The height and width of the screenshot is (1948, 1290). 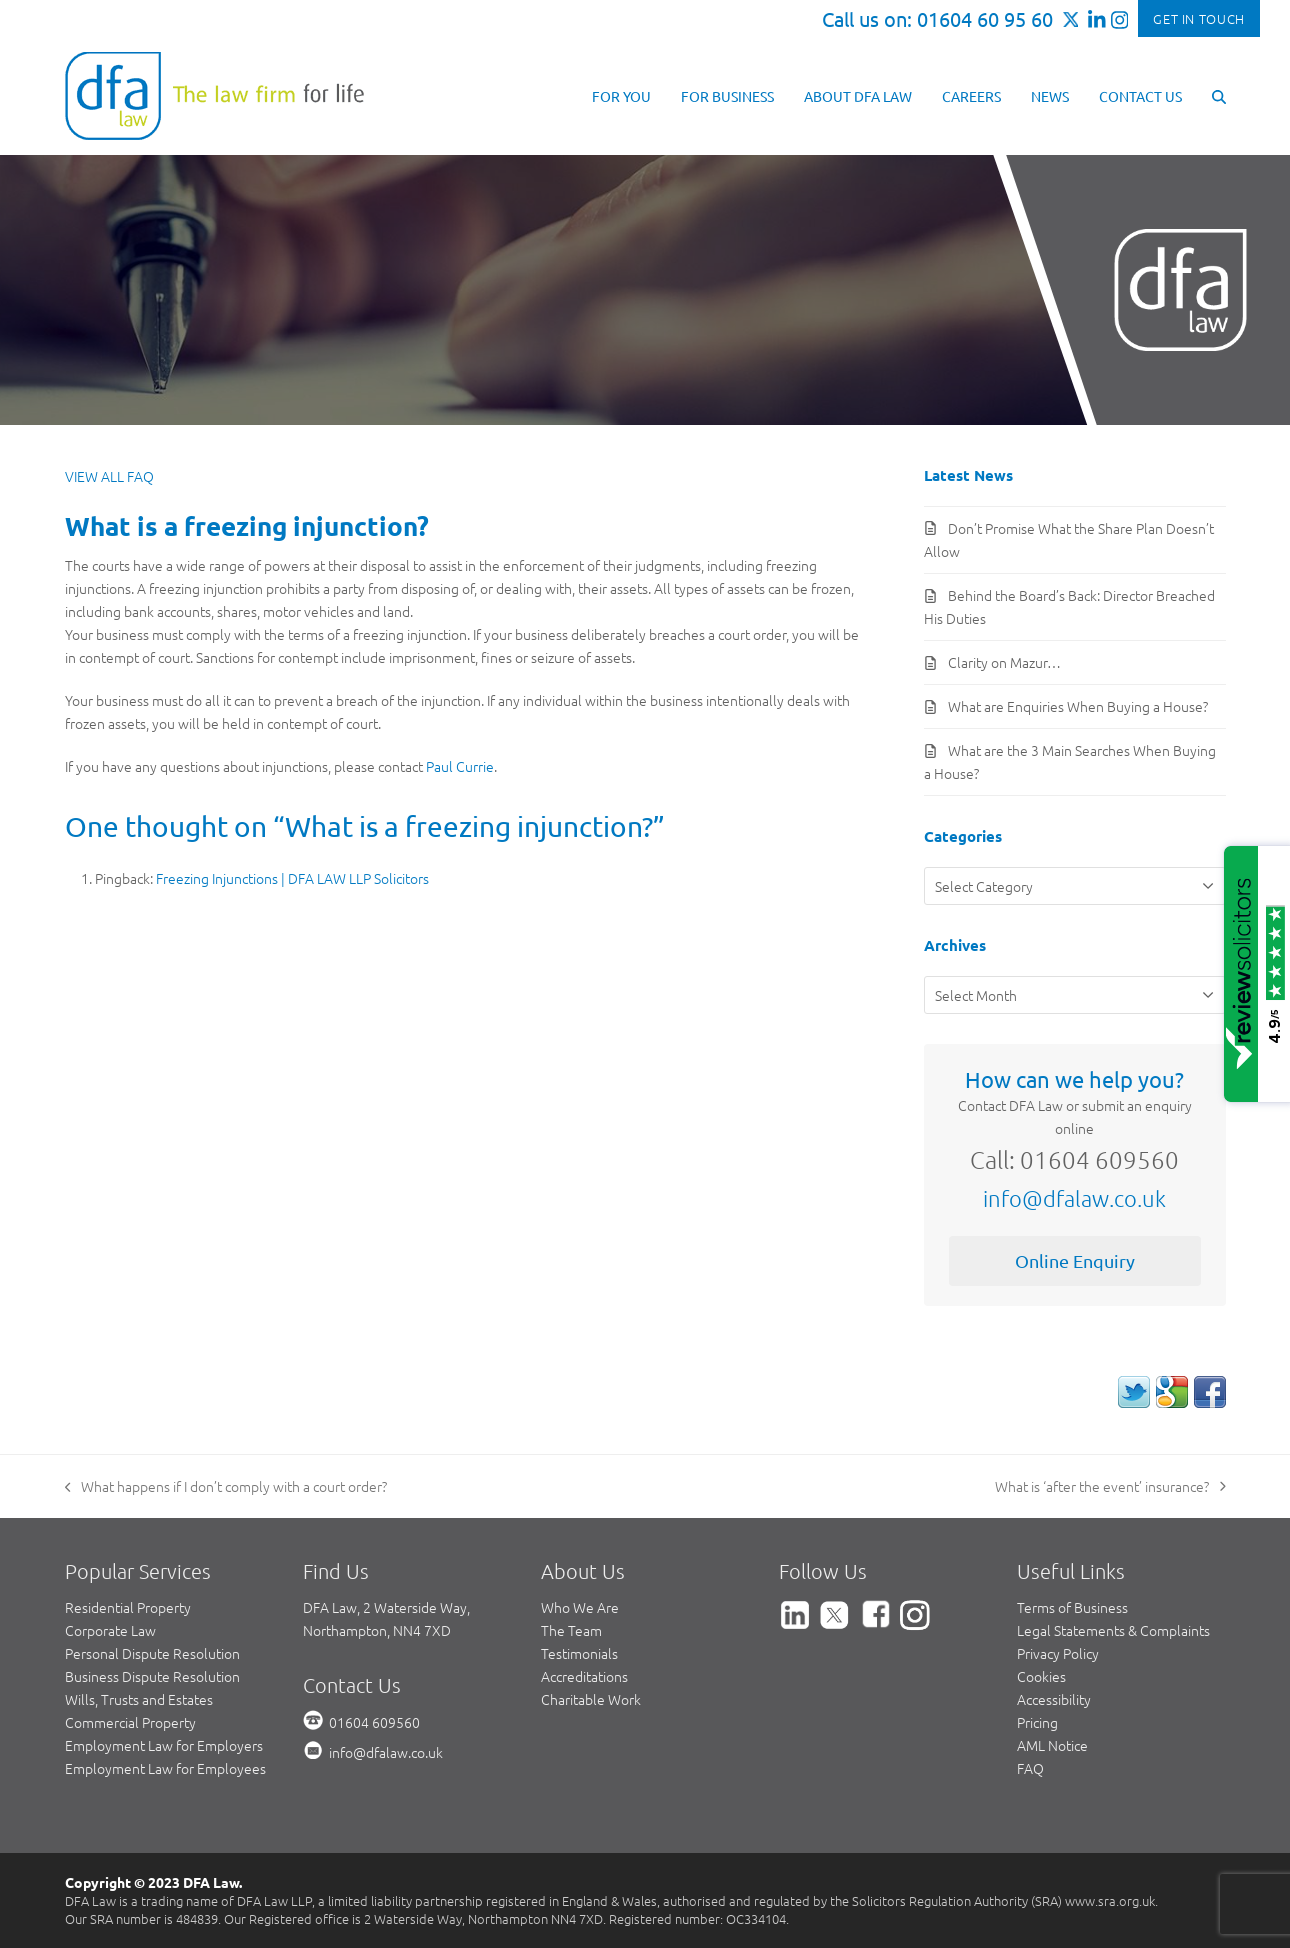 I want to click on Who We Are, so click(x=580, y=1607).